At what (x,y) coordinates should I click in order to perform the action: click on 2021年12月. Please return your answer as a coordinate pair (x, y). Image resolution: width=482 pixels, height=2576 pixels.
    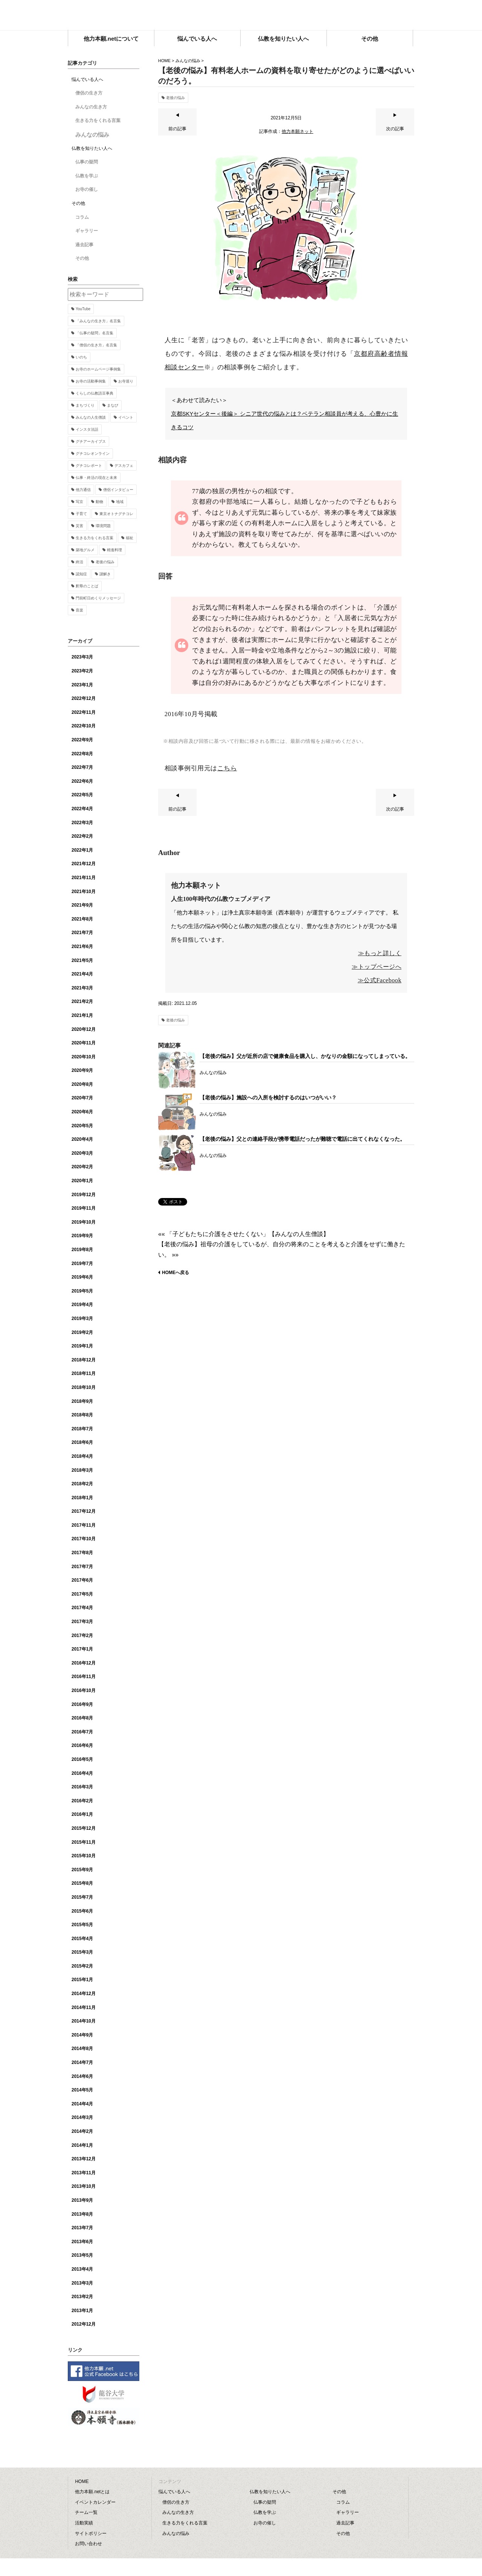
    Looking at the image, I should click on (84, 863).